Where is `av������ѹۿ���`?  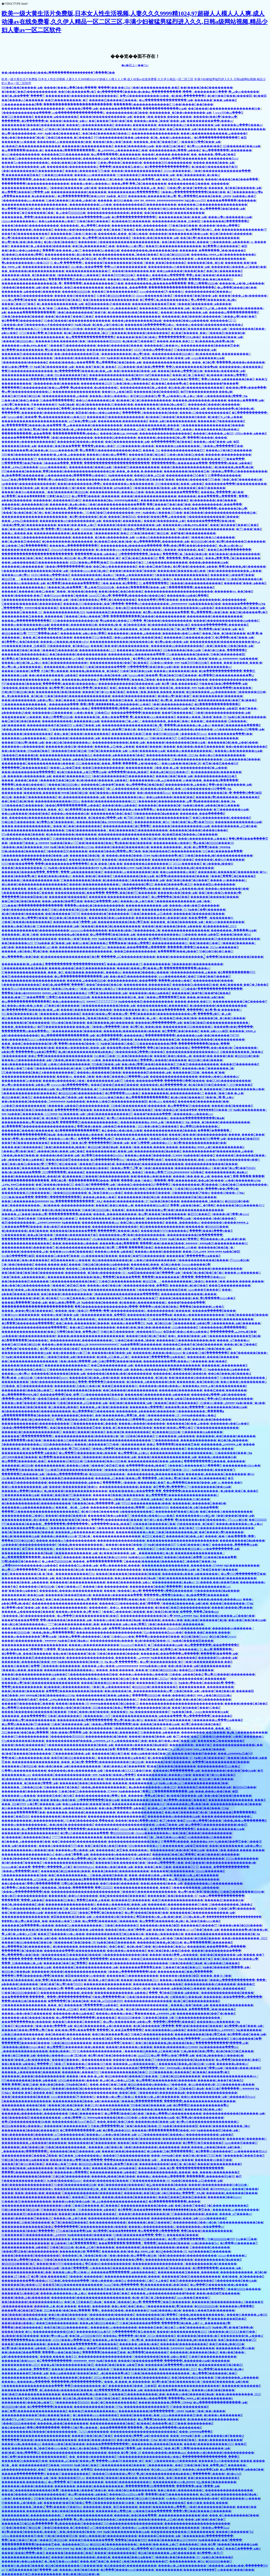 av������ѹۿ��� is located at coordinates (63, 237).